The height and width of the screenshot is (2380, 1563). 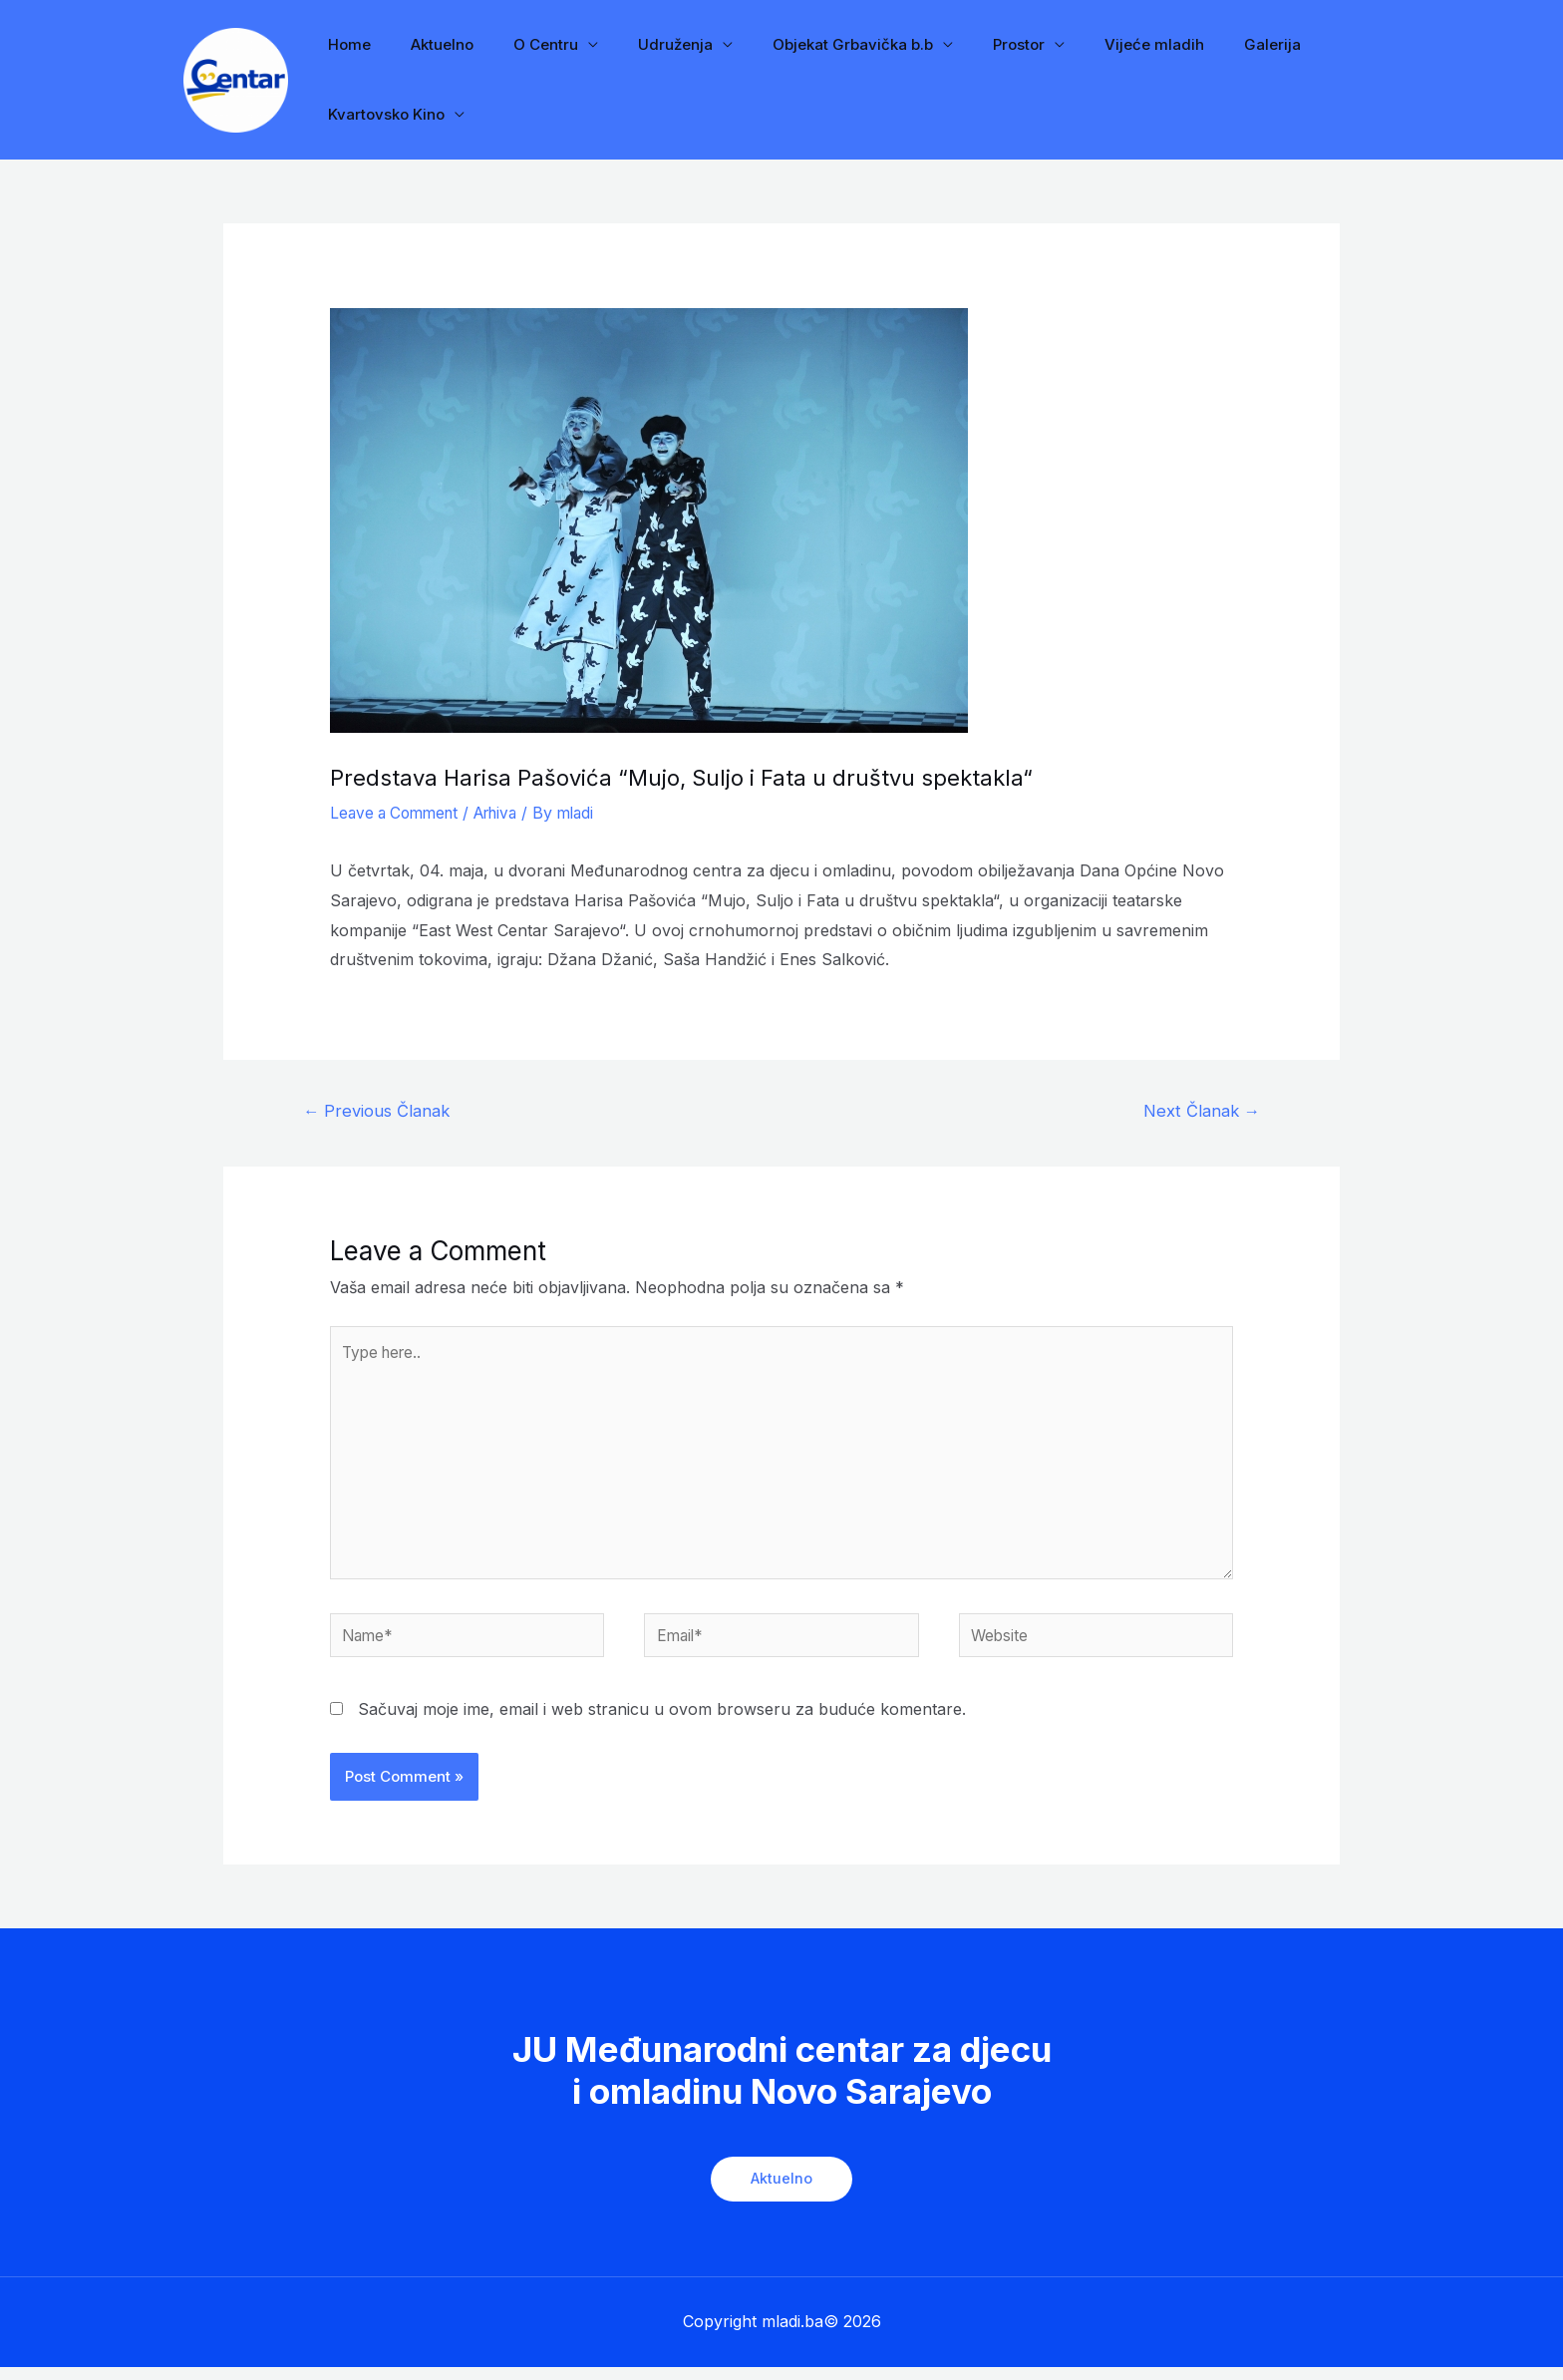 I want to click on Leave a Comment, so click(x=398, y=813).